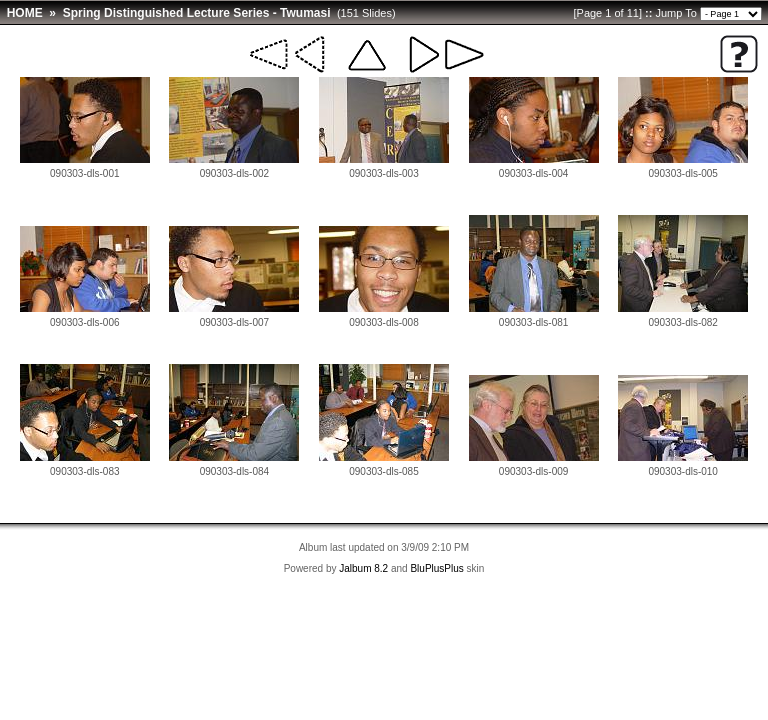  What do you see at coordinates (363, 568) in the screenshot?
I see `Jalbum 8.2` at bounding box center [363, 568].